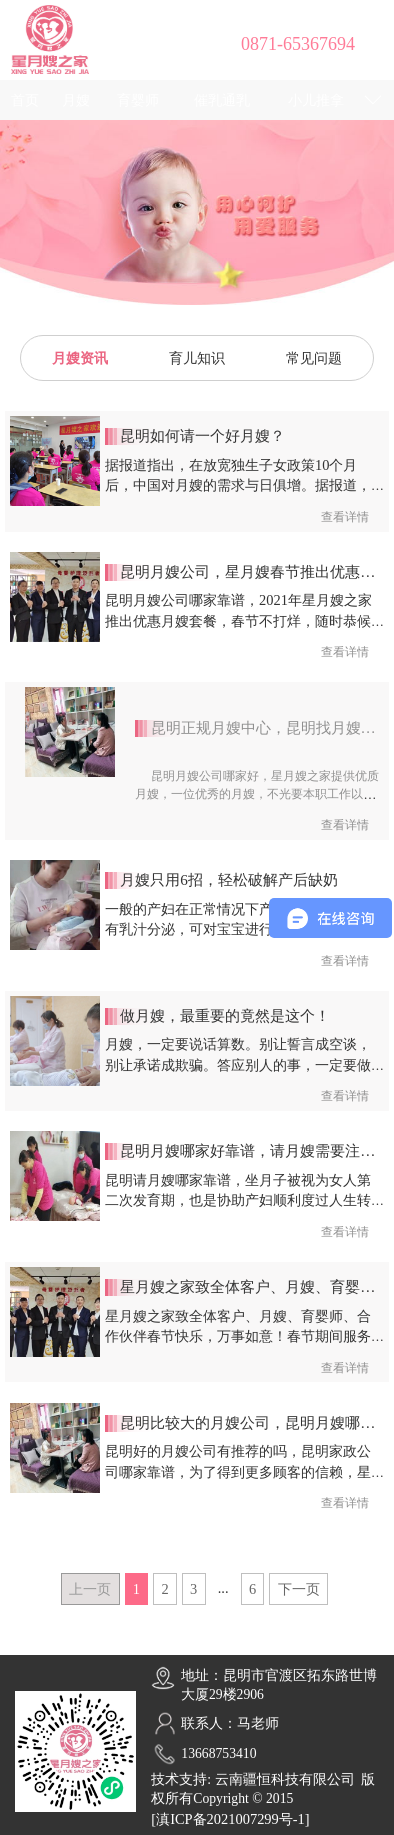 Image resolution: width=394 pixels, height=1835 pixels. Describe the element at coordinates (230, 1723) in the screenshot. I see `联系人：马老师` at that location.